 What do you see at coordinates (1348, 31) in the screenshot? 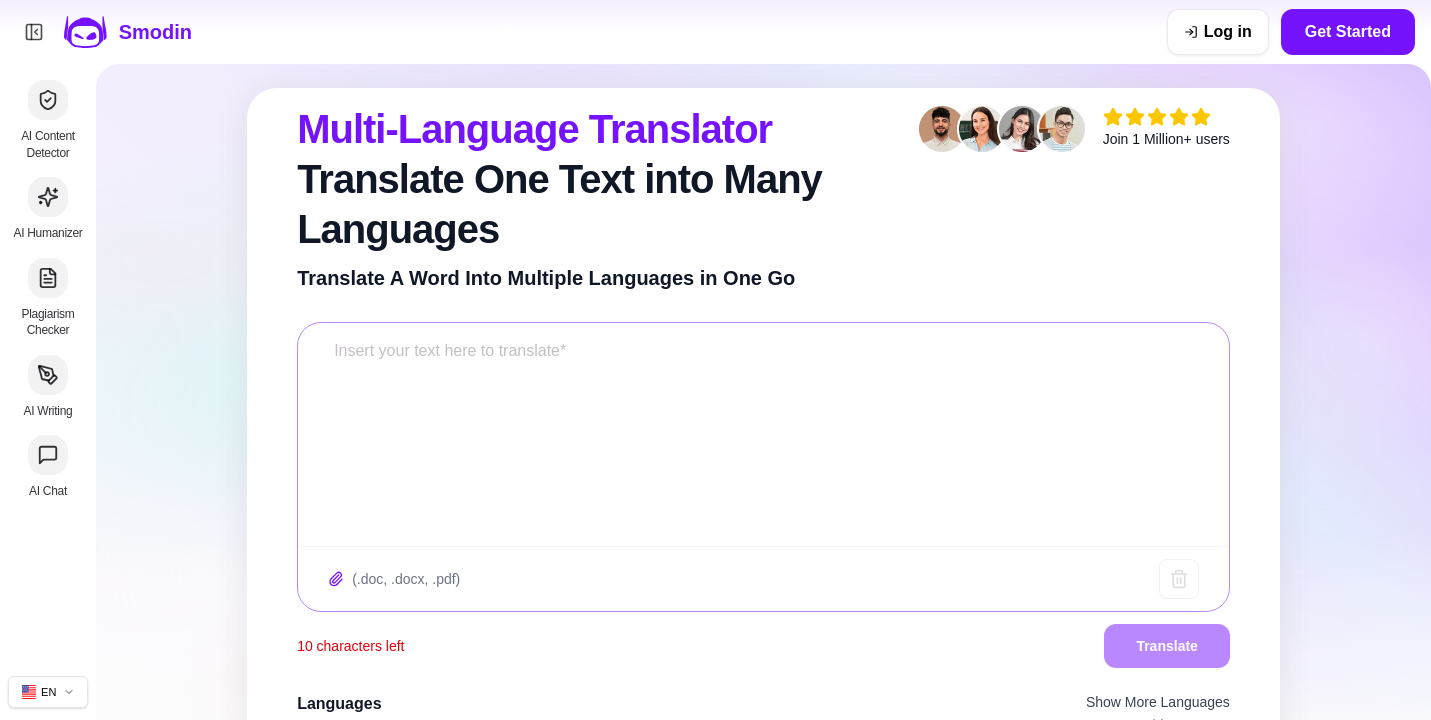
I see `Get Started` at bounding box center [1348, 31].